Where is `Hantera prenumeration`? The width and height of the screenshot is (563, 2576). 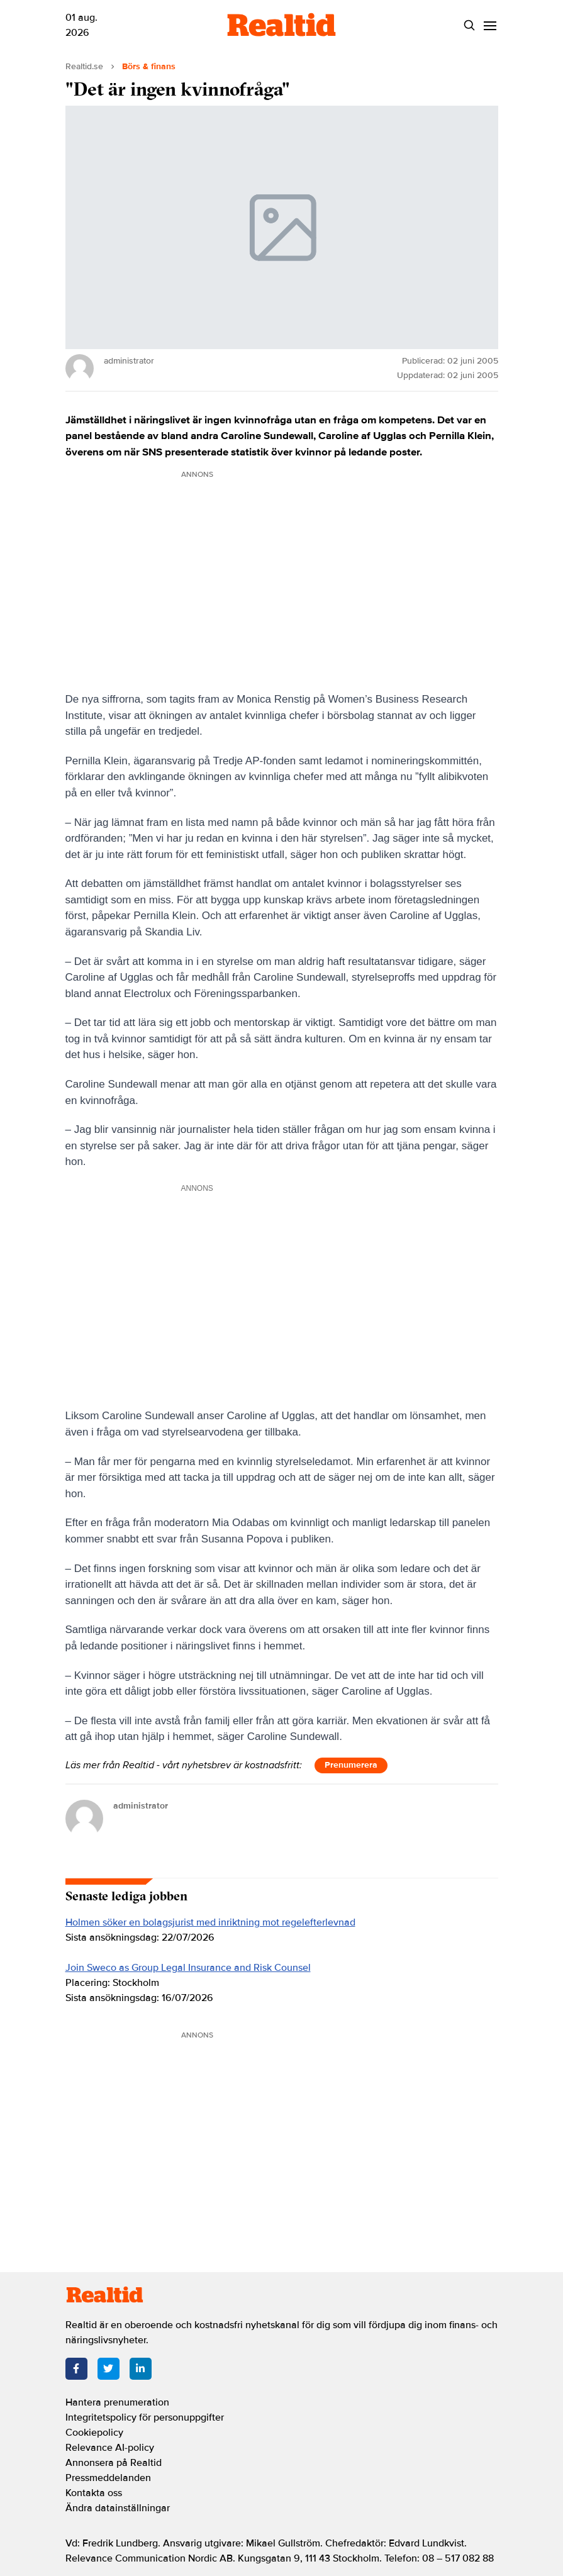 Hantera prenumeration is located at coordinates (117, 2402).